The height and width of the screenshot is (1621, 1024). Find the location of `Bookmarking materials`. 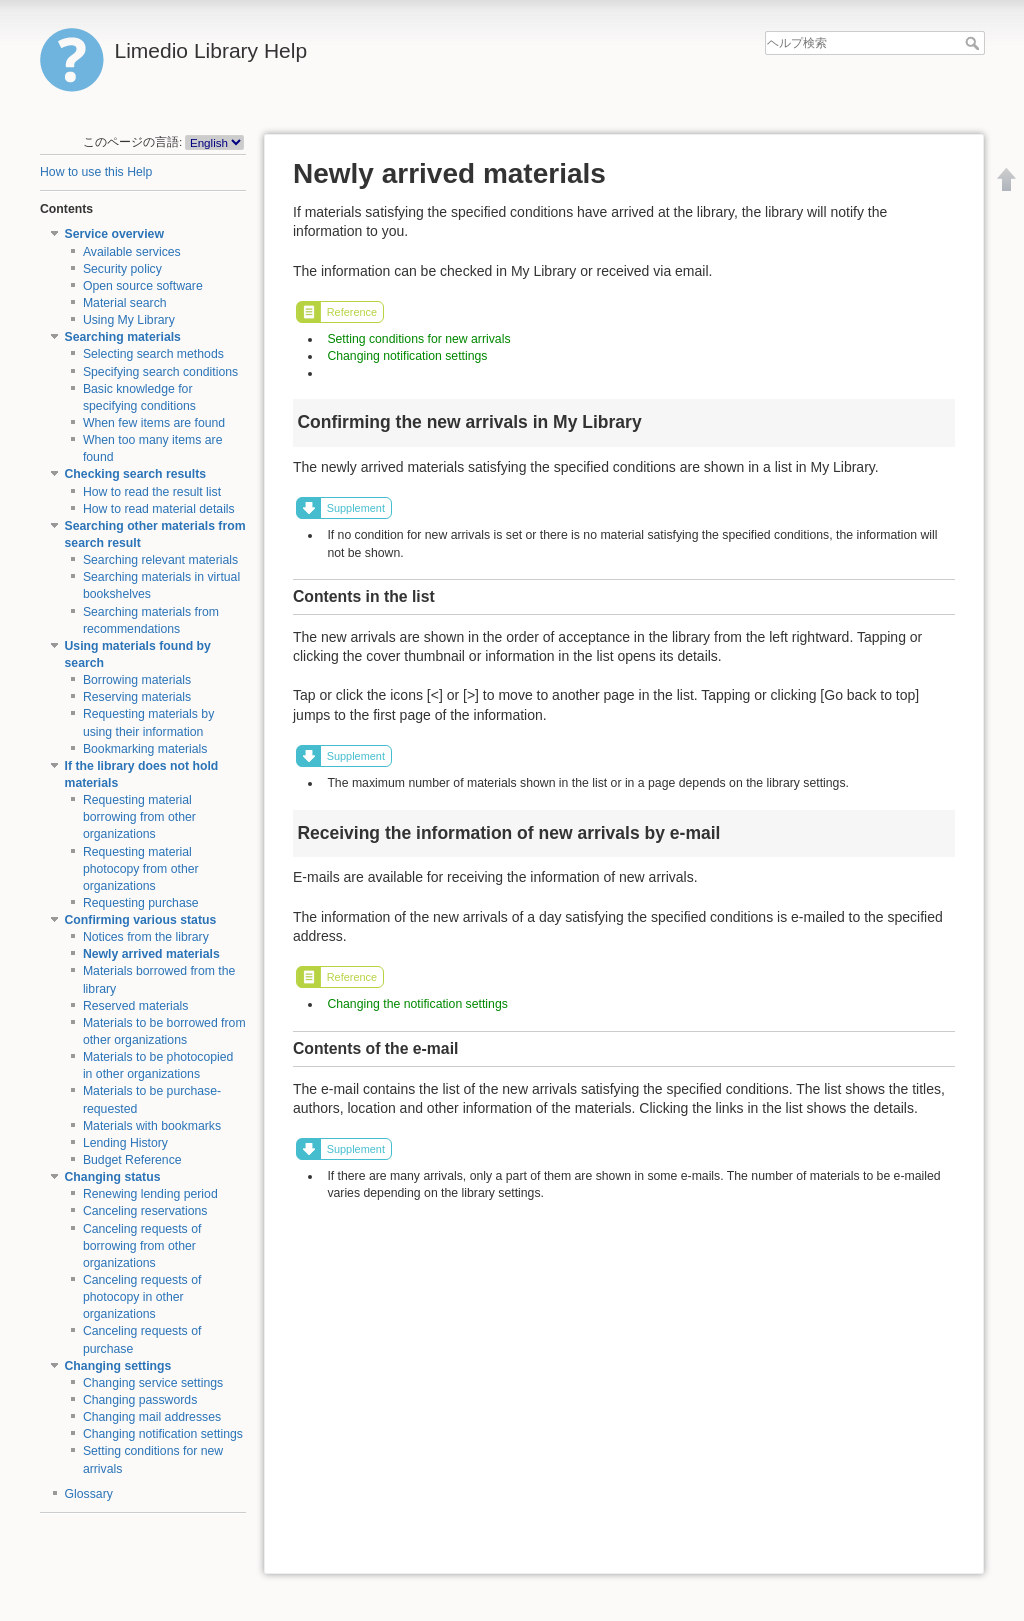

Bookmarking materials is located at coordinates (145, 749).